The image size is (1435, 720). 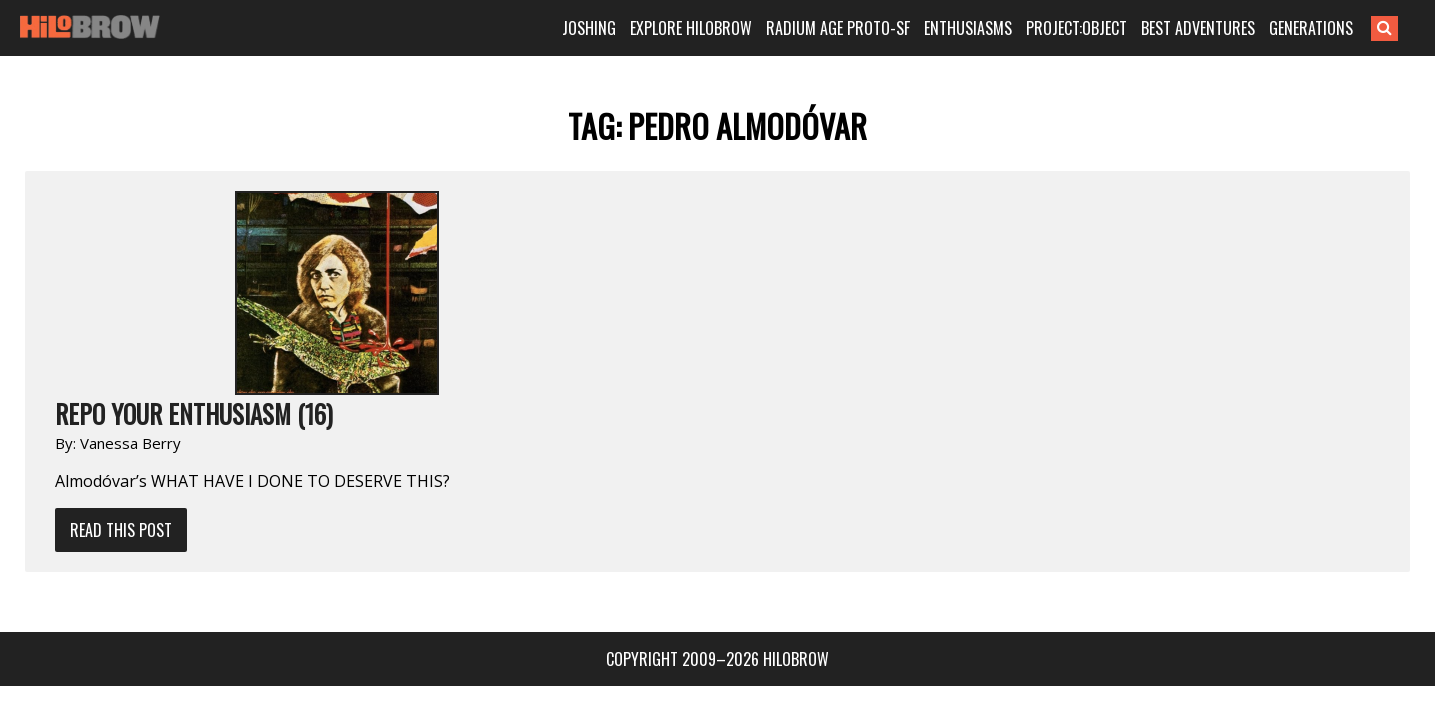 I want to click on BEST ADVENTURES, so click(x=1226, y=28).